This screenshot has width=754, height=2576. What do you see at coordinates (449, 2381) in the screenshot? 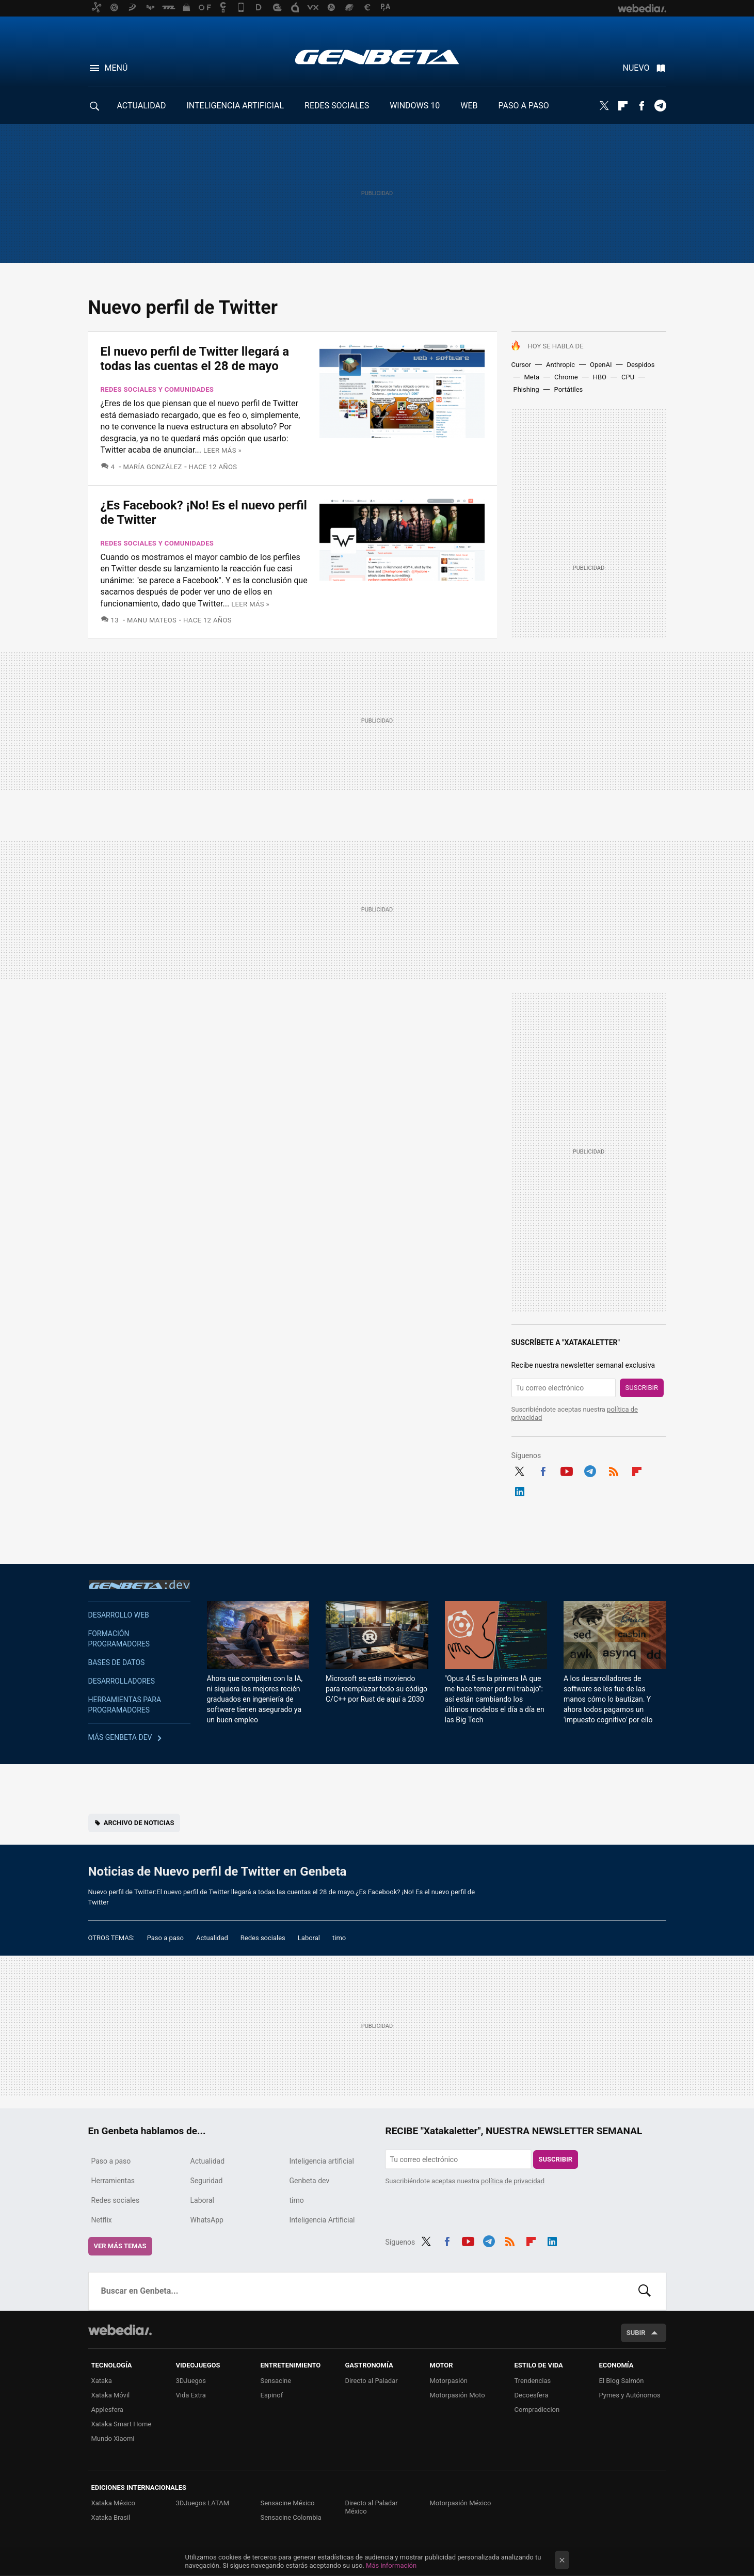
I see `Motorpasión` at bounding box center [449, 2381].